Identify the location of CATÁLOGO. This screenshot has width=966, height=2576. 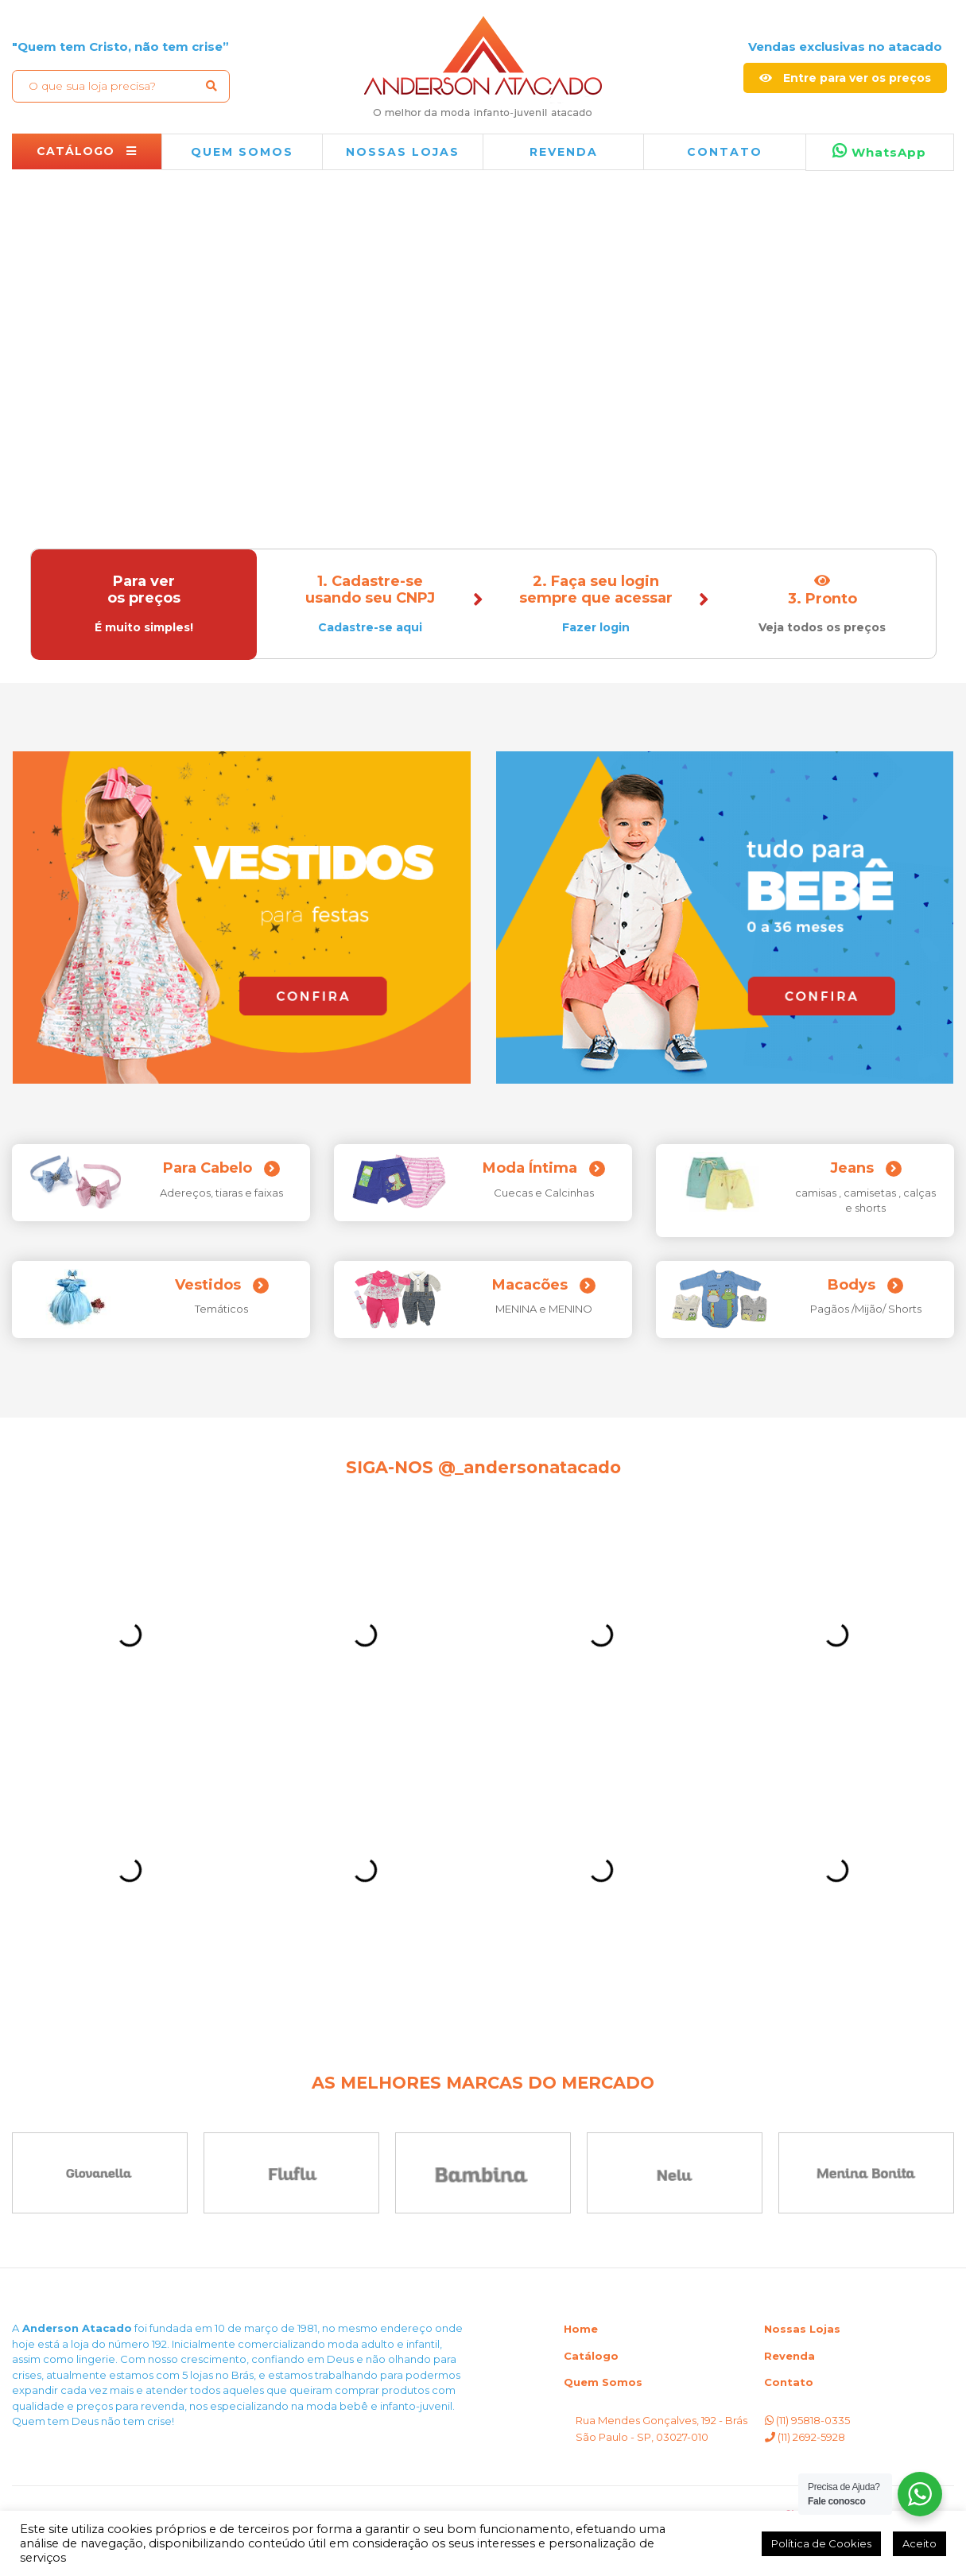
(87, 151).